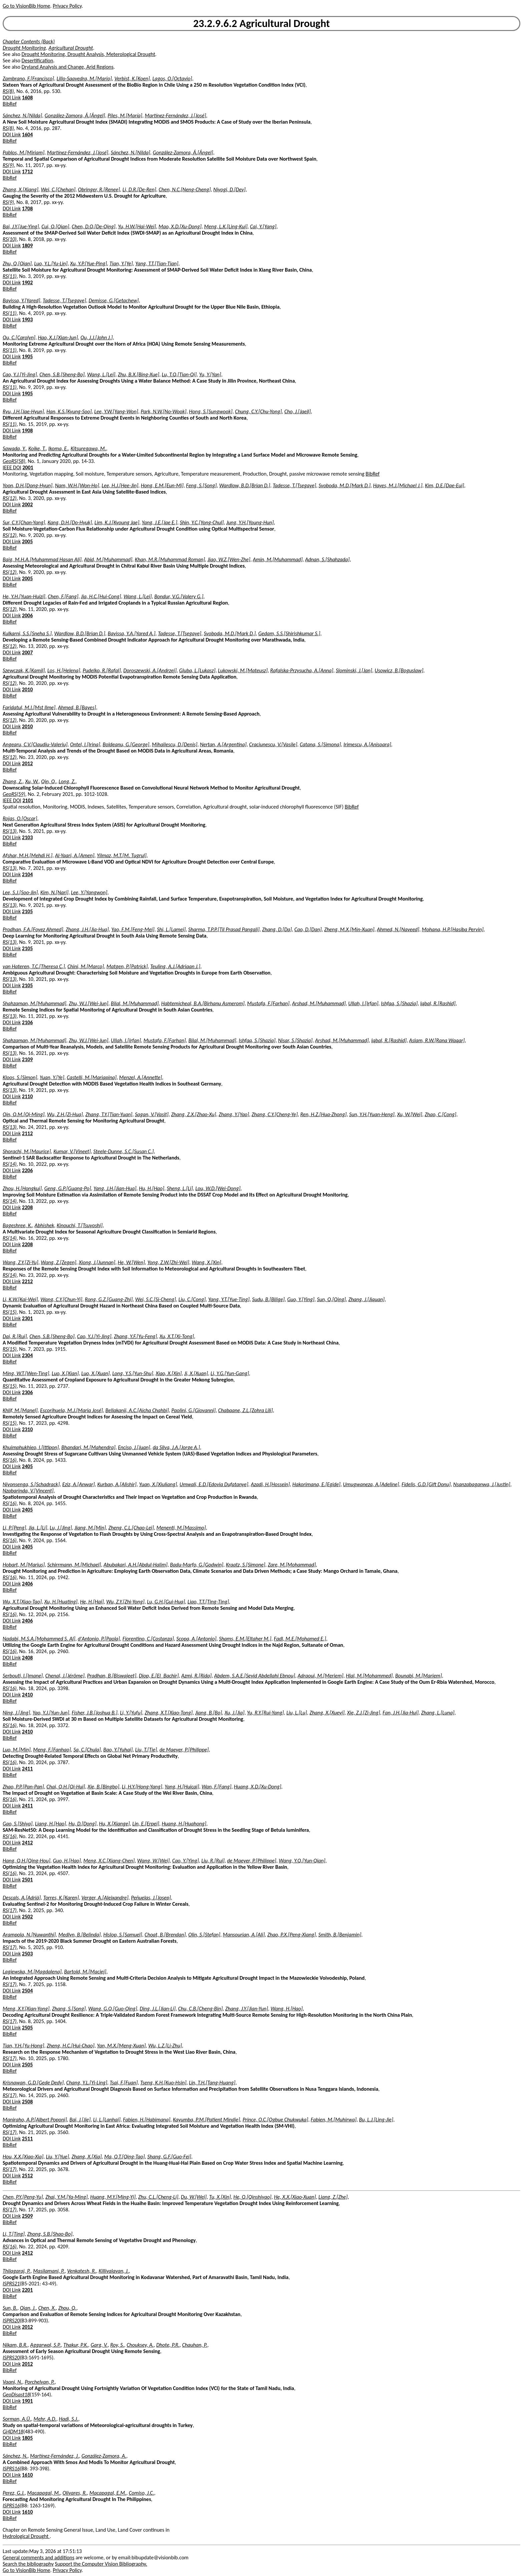  I want to click on Qin, Q., so click(48, 781).